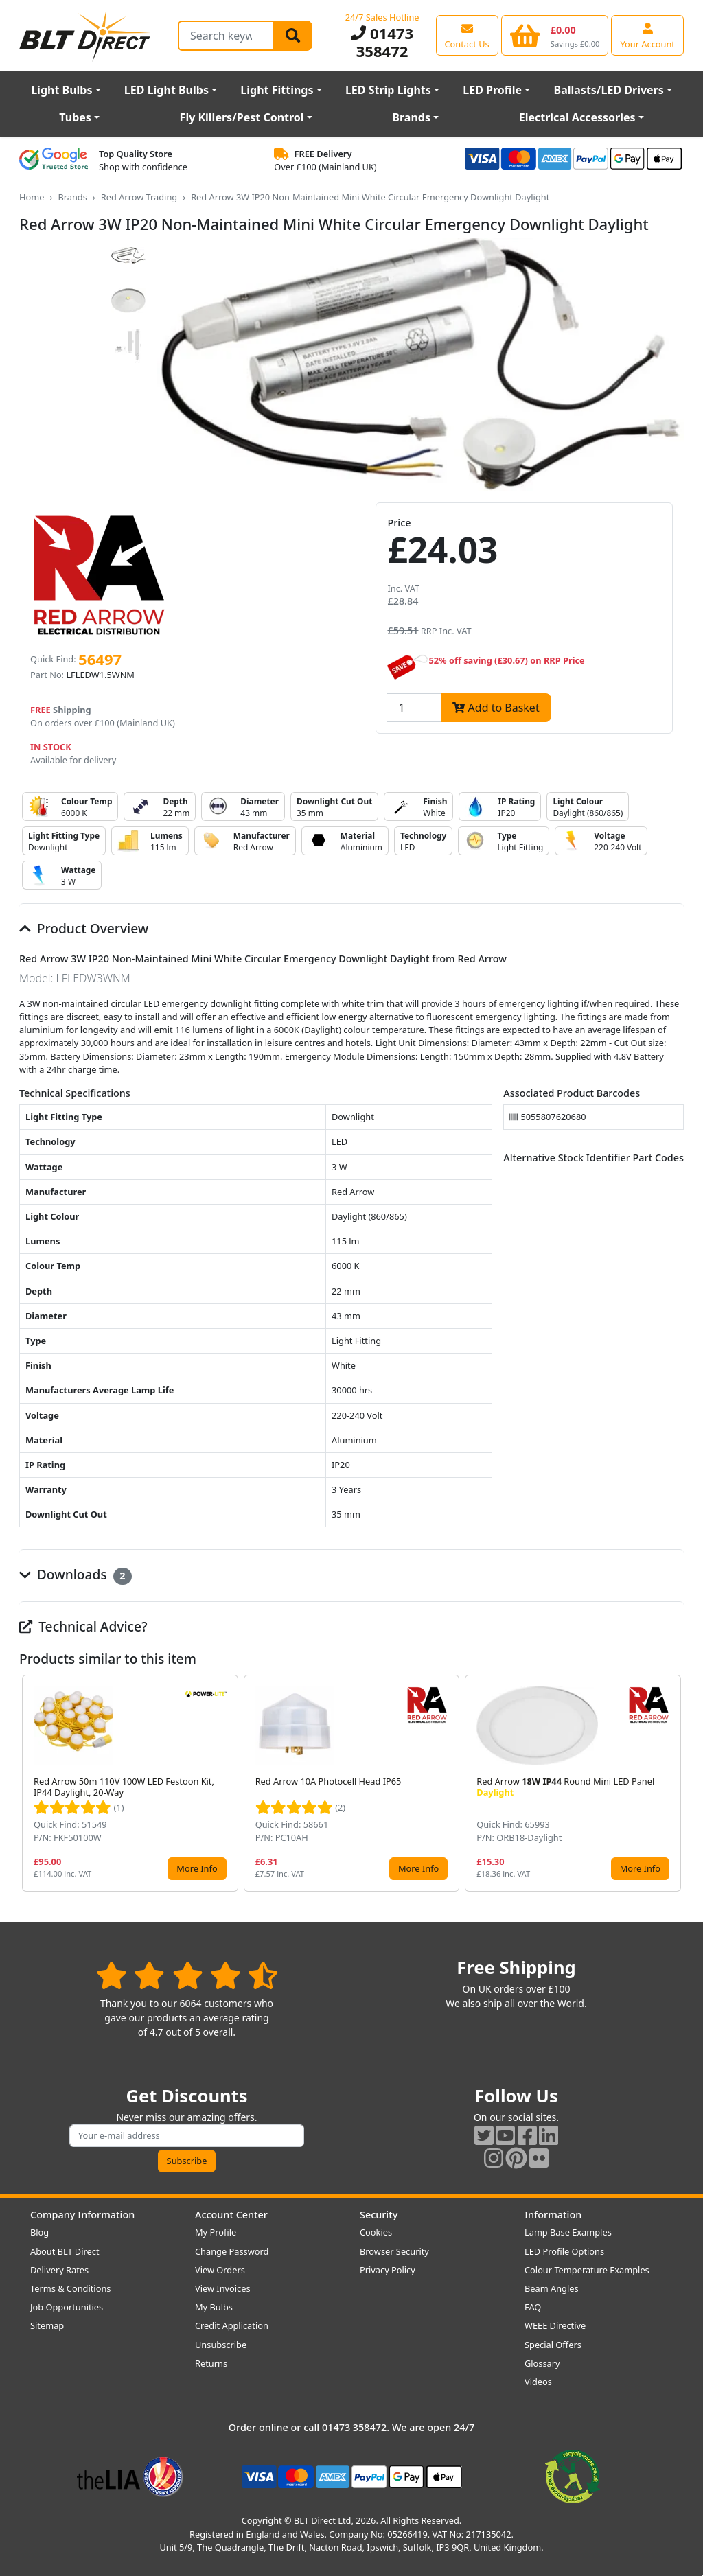 This screenshot has height=2576, width=703. I want to click on Electrical Accessories, so click(577, 117).